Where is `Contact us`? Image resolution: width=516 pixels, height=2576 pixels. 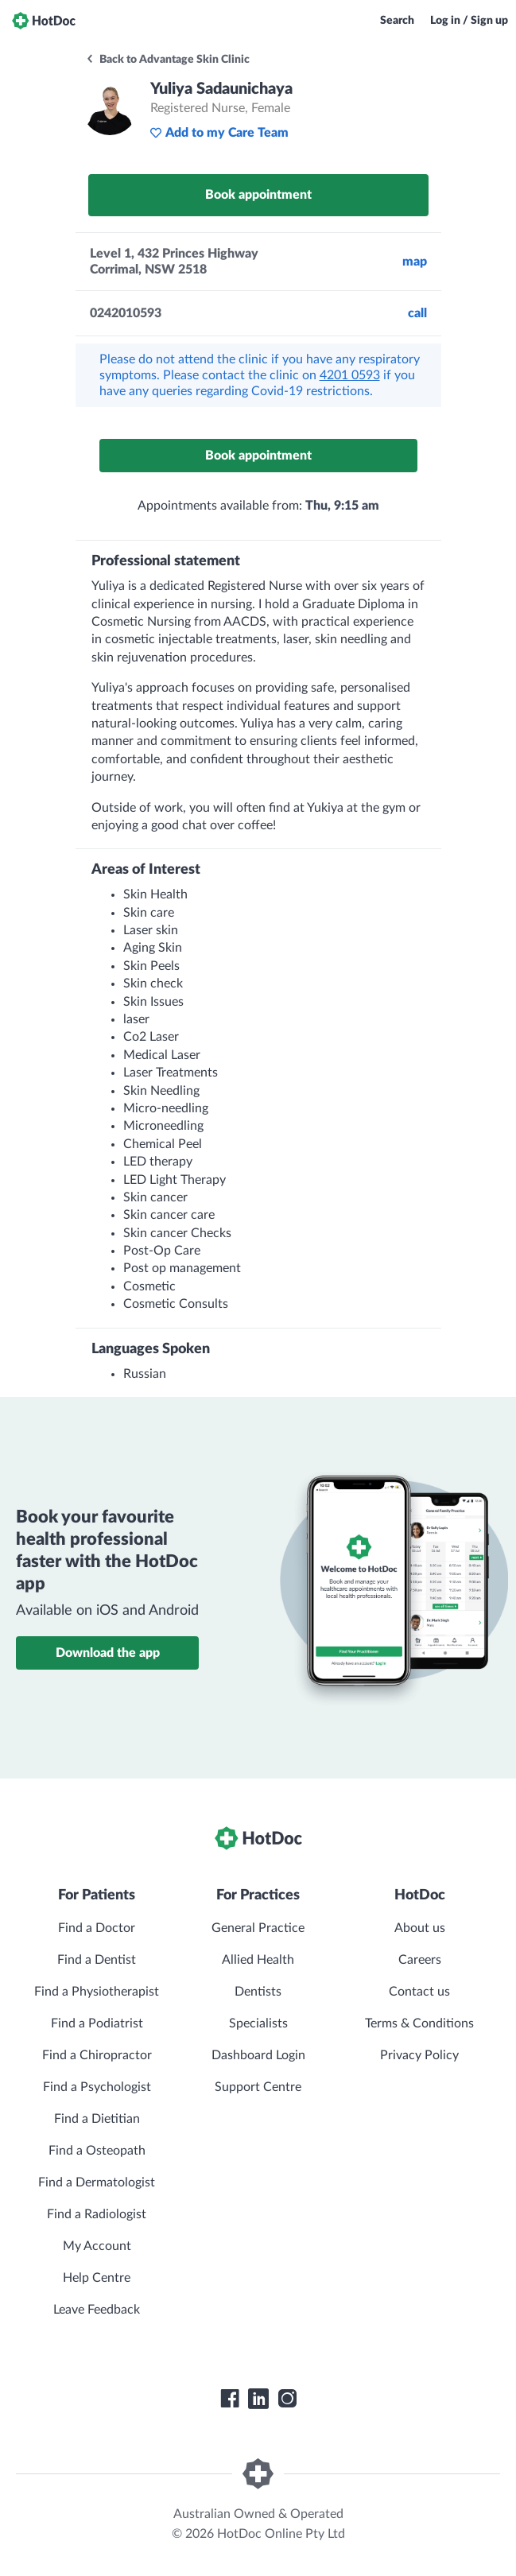
Contact us is located at coordinates (419, 1991).